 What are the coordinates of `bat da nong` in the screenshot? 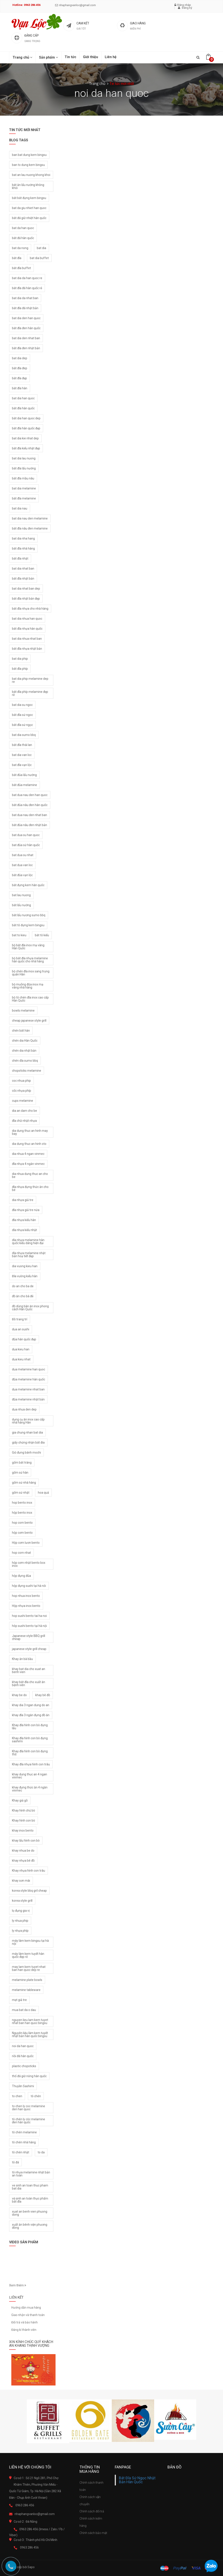 It's located at (20, 248).